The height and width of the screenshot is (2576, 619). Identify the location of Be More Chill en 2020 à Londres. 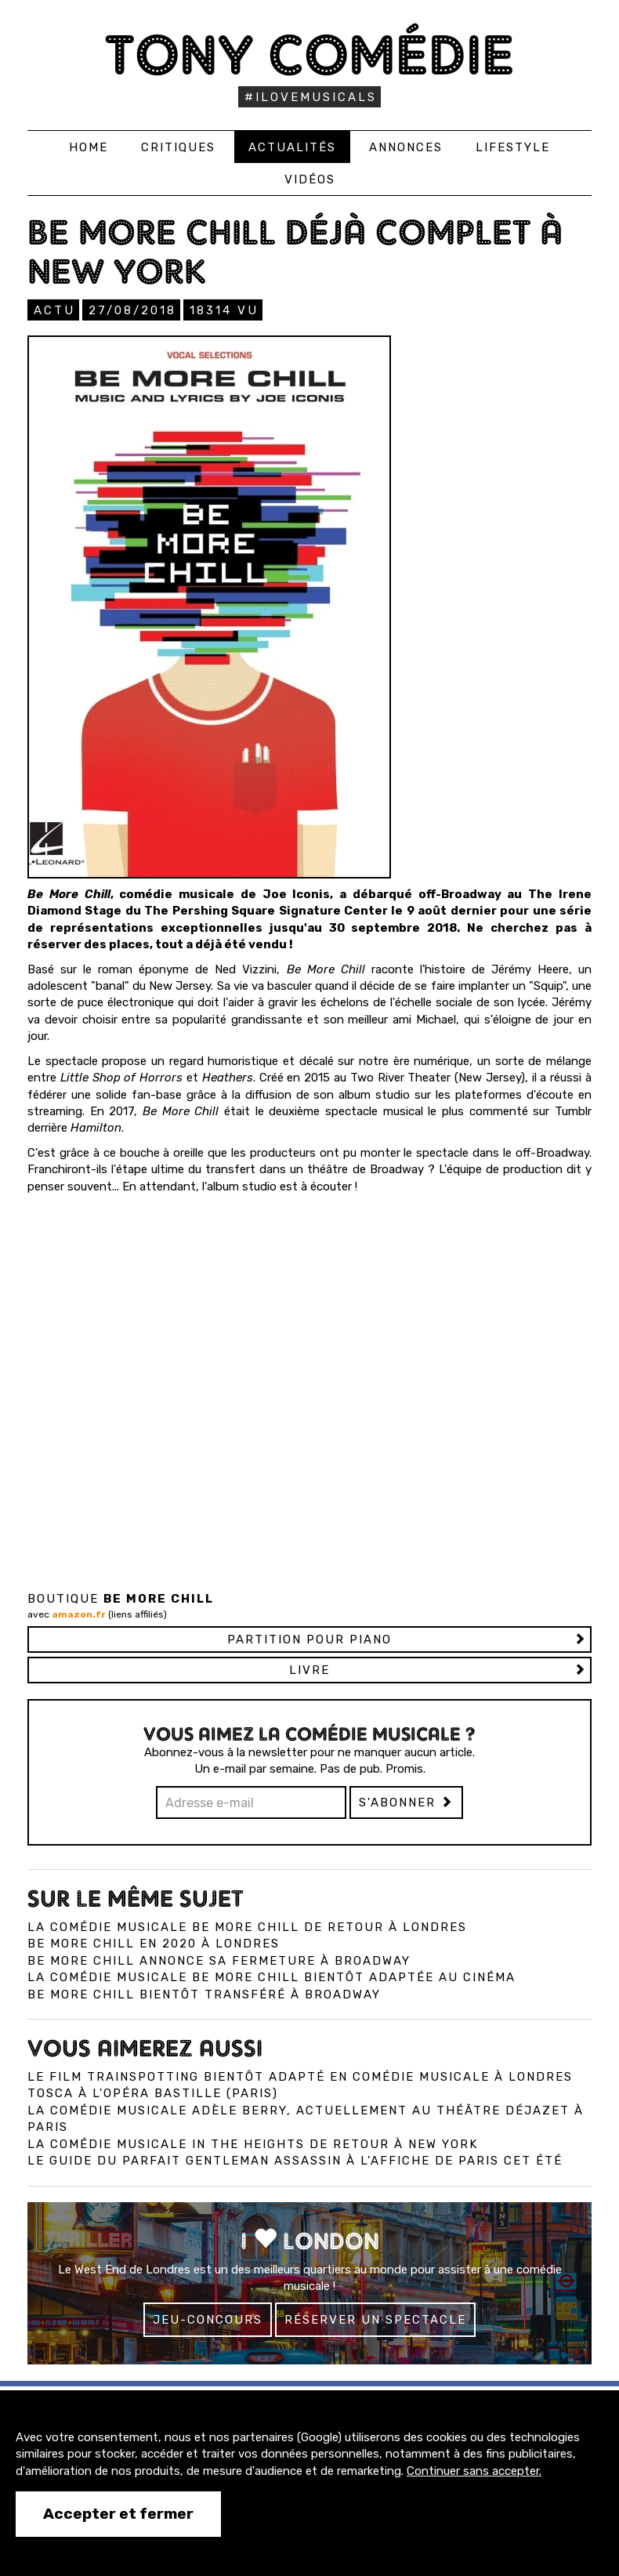
(153, 1944).